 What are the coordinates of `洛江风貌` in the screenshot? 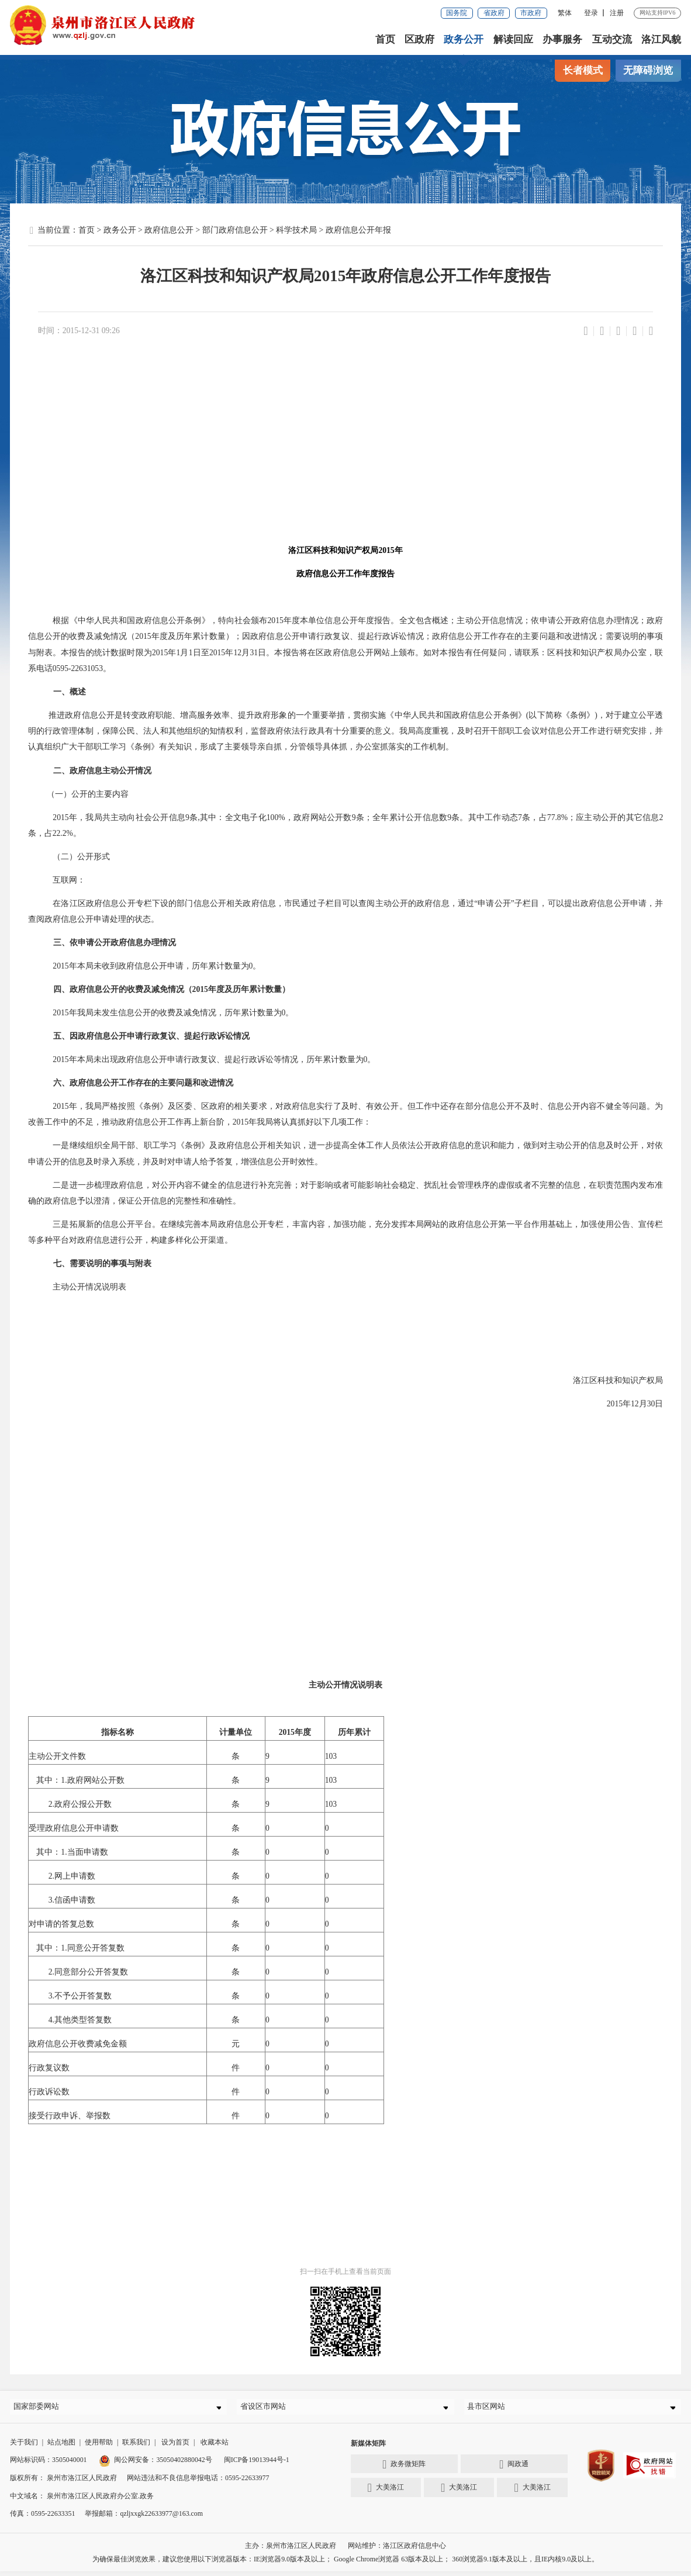 It's located at (661, 39).